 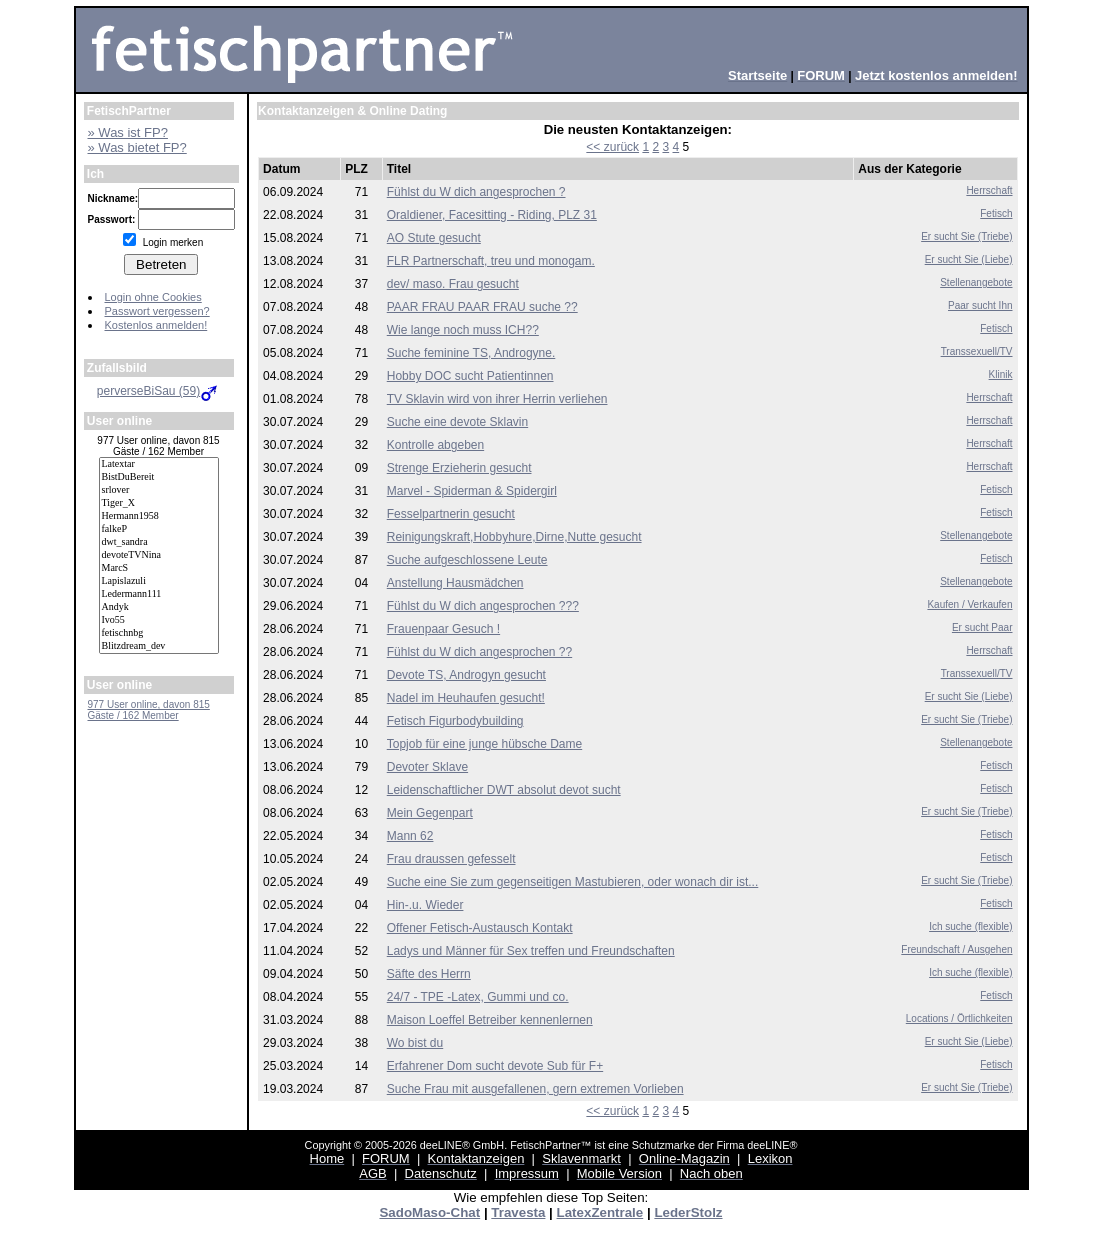 What do you see at coordinates (480, 928) in the screenshot?
I see `Offener Fetisch-Austausch Kontakt` at bounding box center [480, 928].